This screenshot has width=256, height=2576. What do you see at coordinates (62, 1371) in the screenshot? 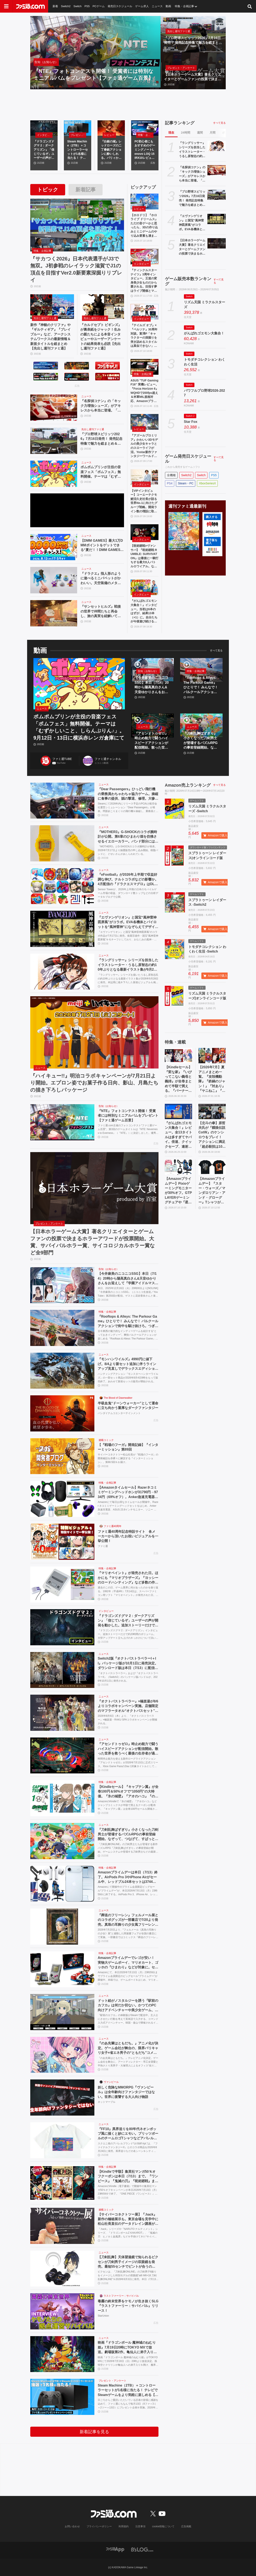
I see `[『モンハンワイルズ』4990円に値下げ。8/4より新セット追加に伴うラインアップ見直しでデラックスエディション含む一部セットが販売終了]` at bounding box center [62, 1371].